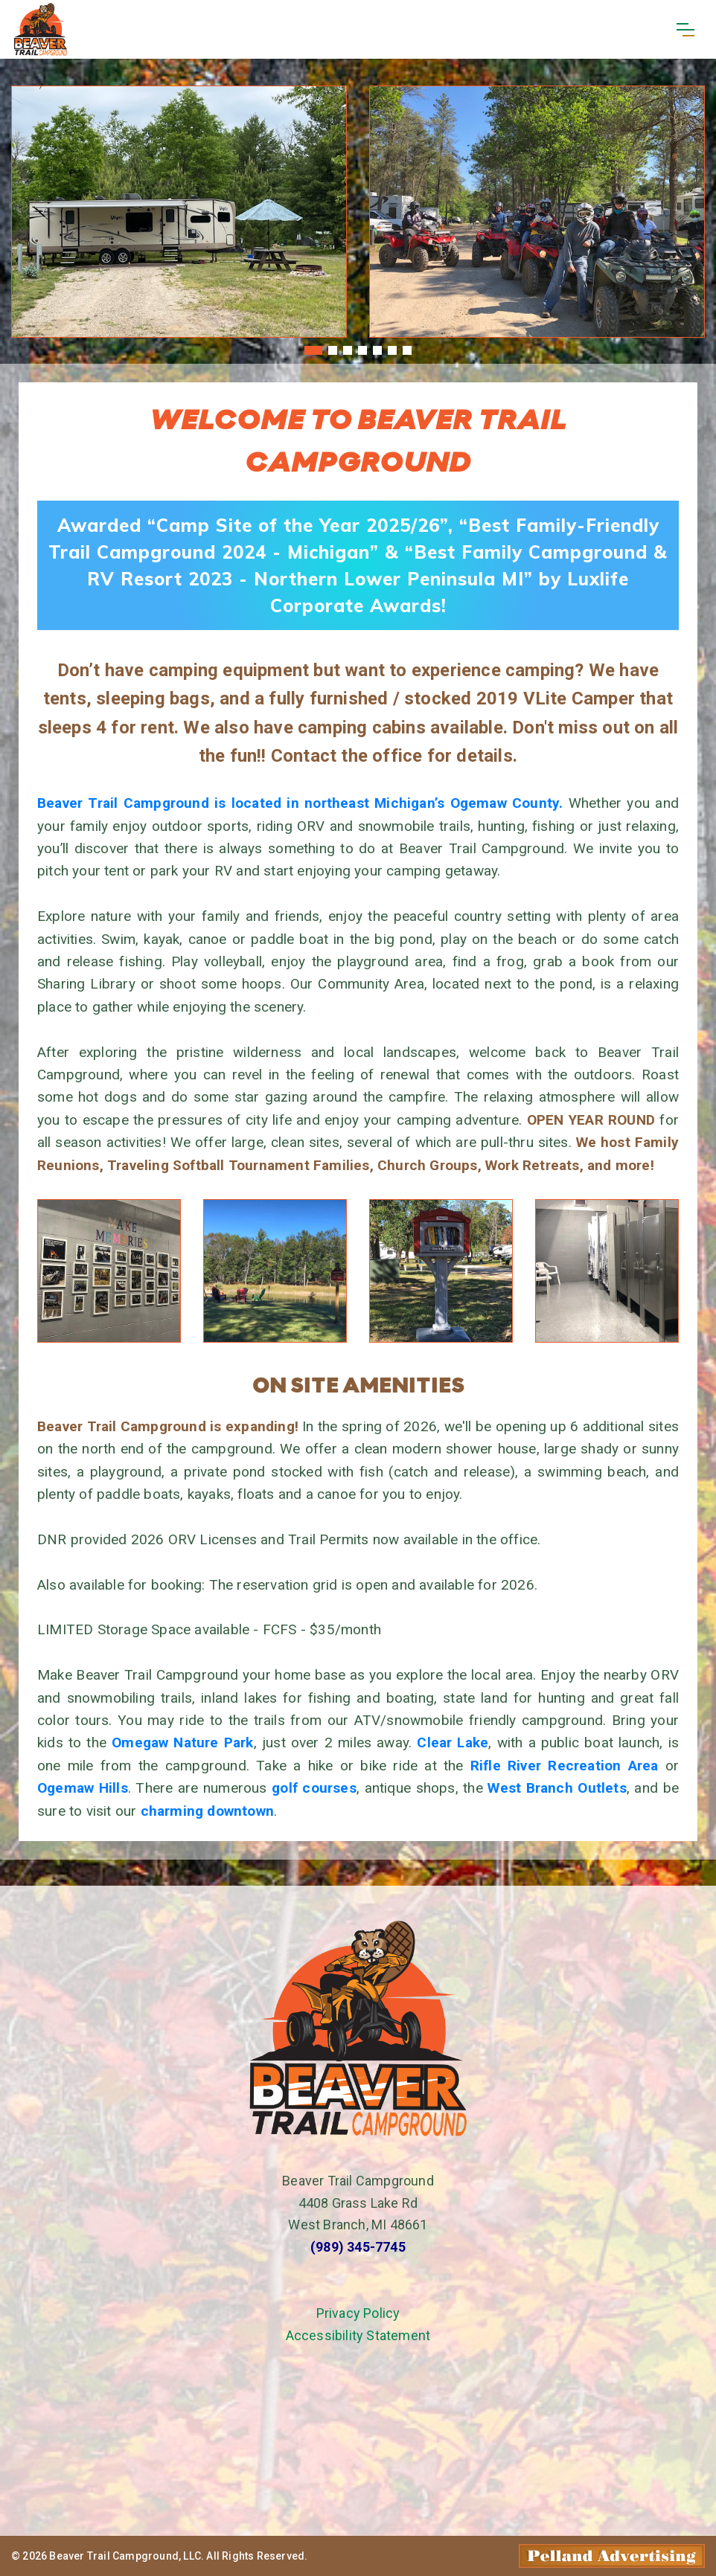 This screenshot has width=716, height=2576. Describe the element at coordinates (685, 29) in the screenshot. I see `[Toggle navigation]` at that location.